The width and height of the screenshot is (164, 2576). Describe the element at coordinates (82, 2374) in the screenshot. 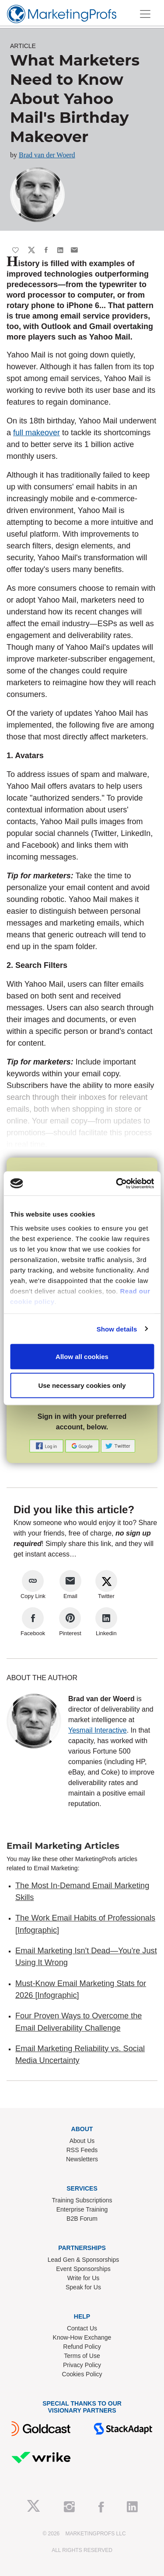

I see `Cookies Policy` at that location.